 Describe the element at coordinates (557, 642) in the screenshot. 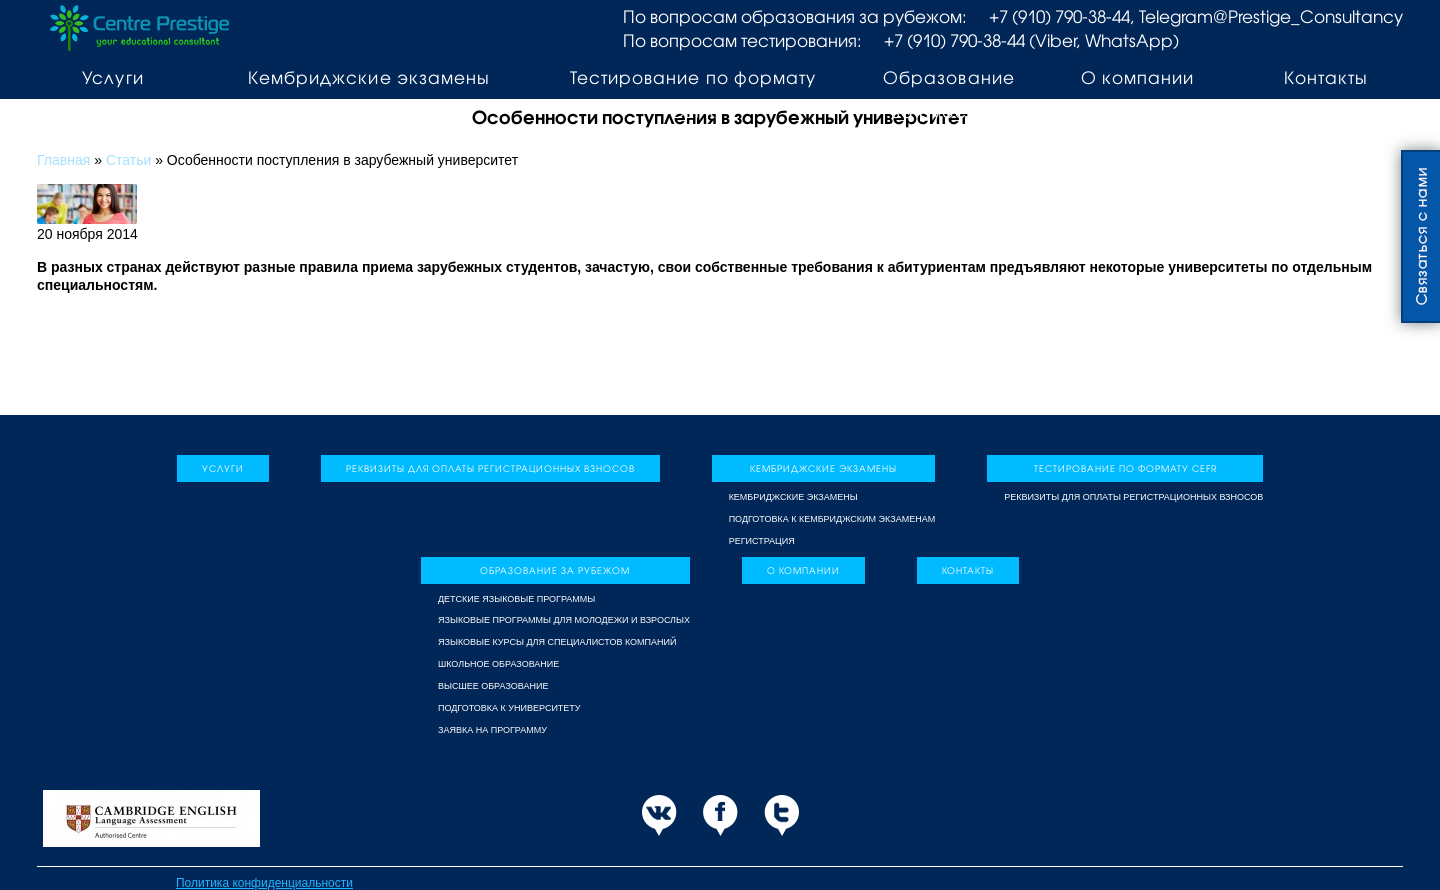

I see `Языковые курсы для специалистов компаний` at that location.